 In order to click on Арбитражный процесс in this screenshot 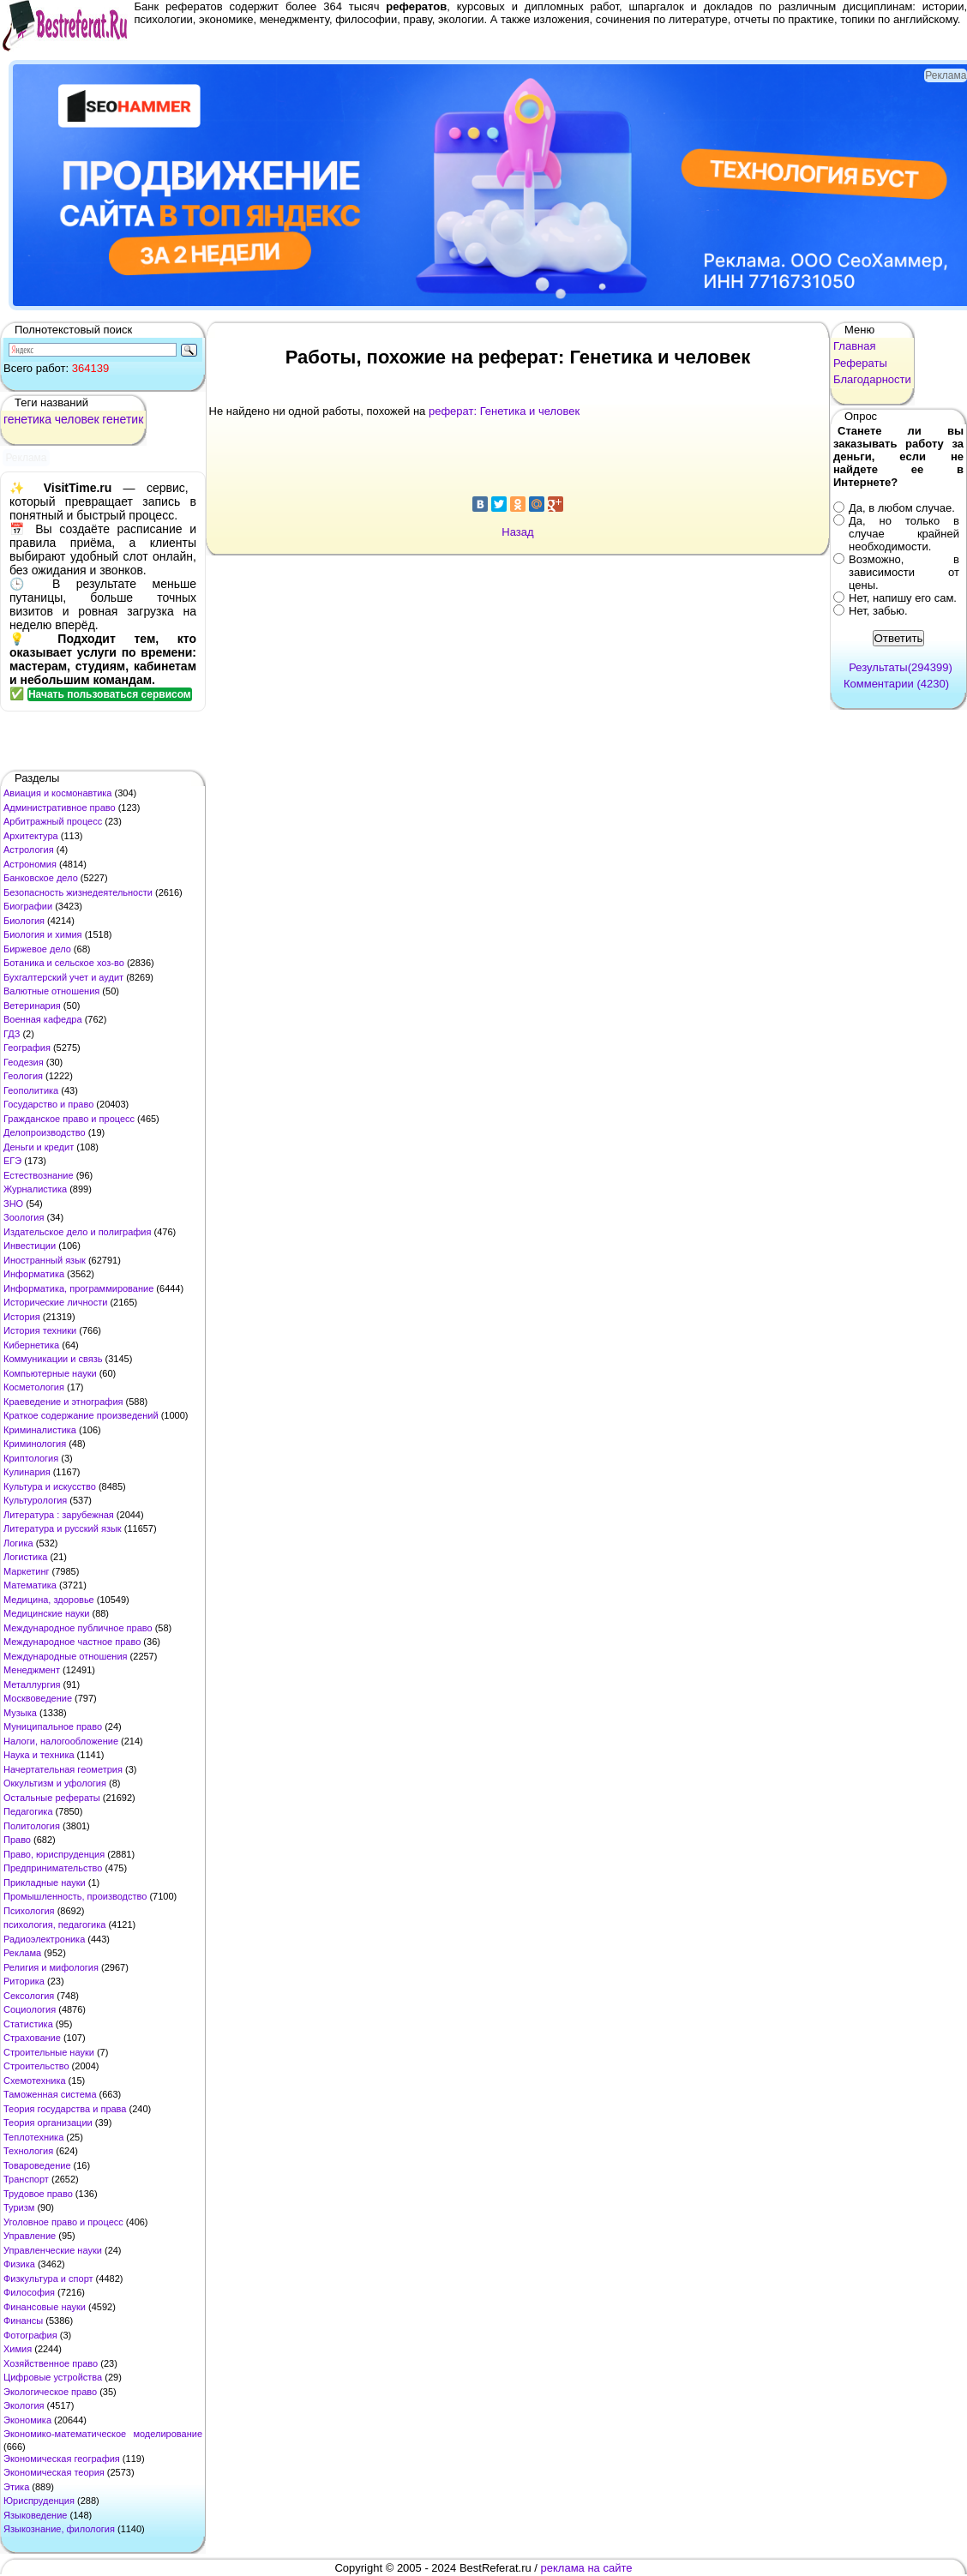, I will do `click(52, 821)`.